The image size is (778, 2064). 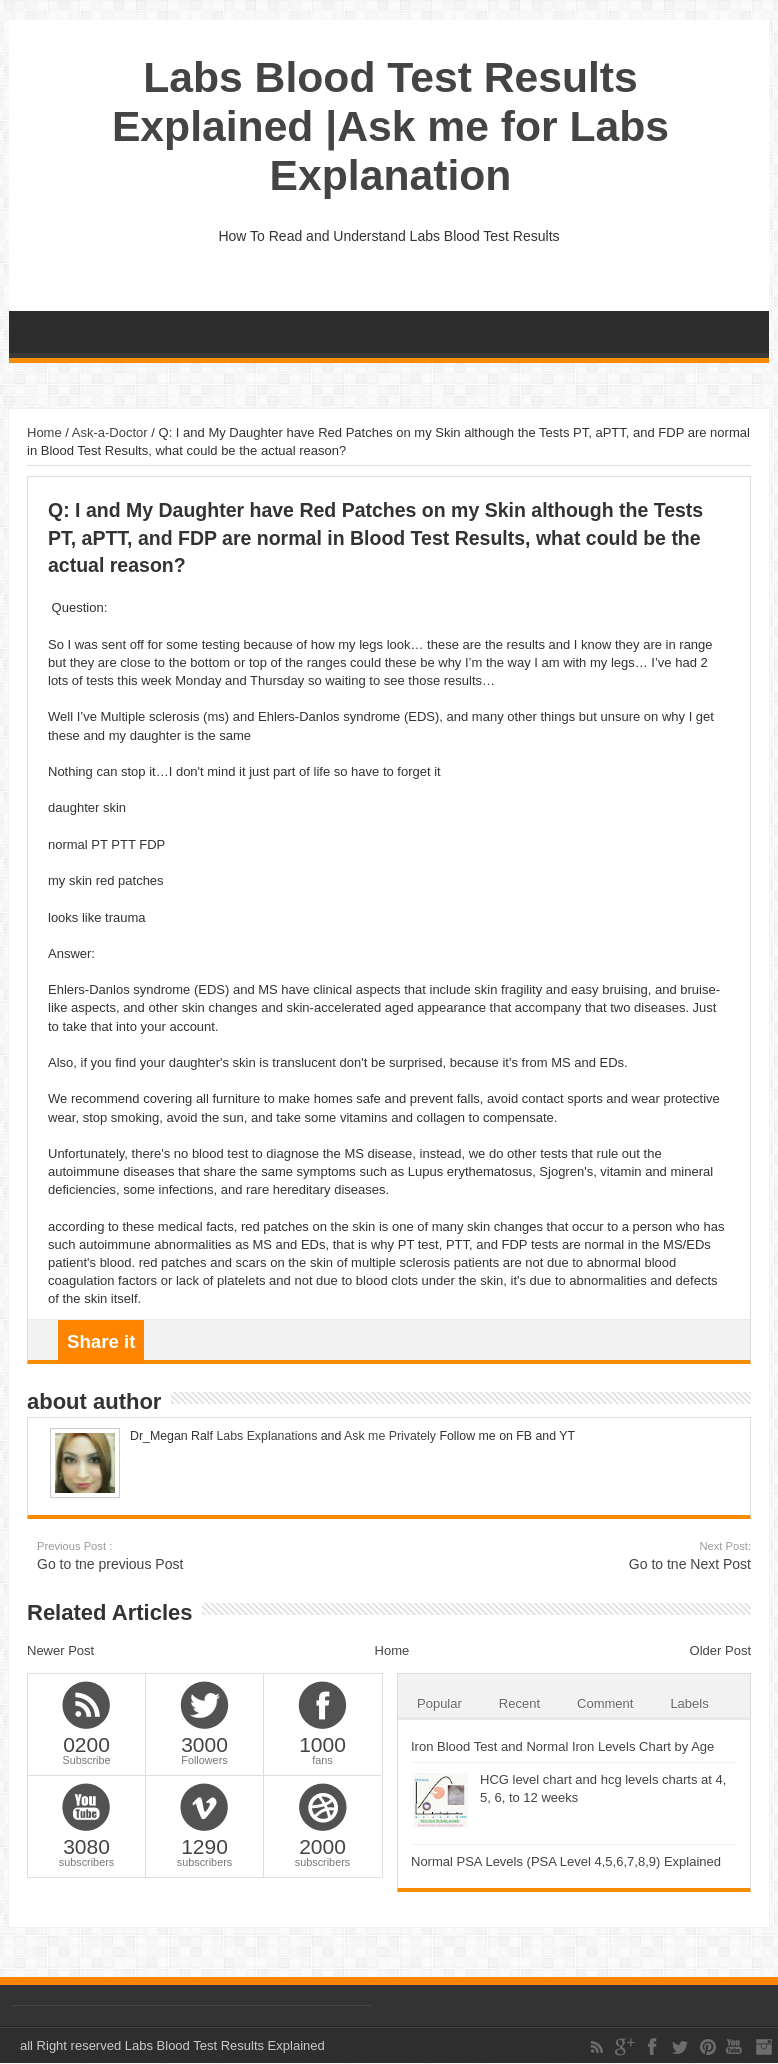 I want to click on Ask me Privately, so click(x=390, y=1436).